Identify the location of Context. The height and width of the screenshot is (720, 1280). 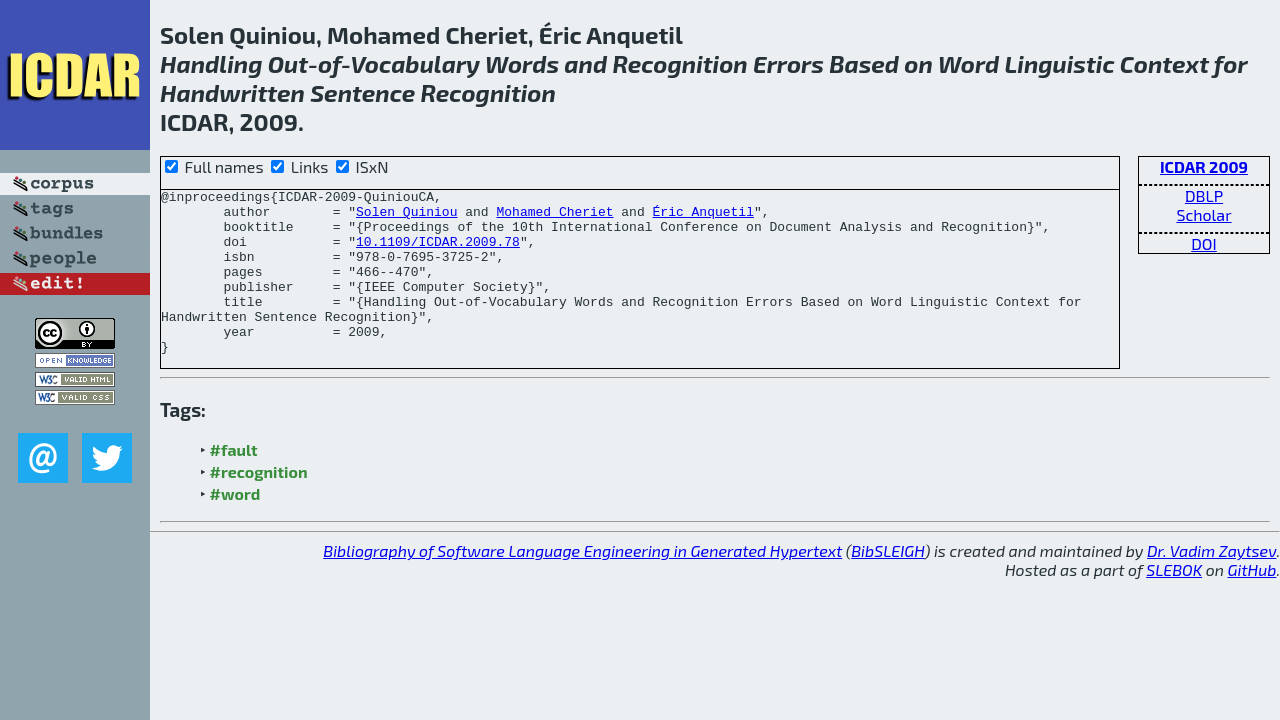
(1164, 63).